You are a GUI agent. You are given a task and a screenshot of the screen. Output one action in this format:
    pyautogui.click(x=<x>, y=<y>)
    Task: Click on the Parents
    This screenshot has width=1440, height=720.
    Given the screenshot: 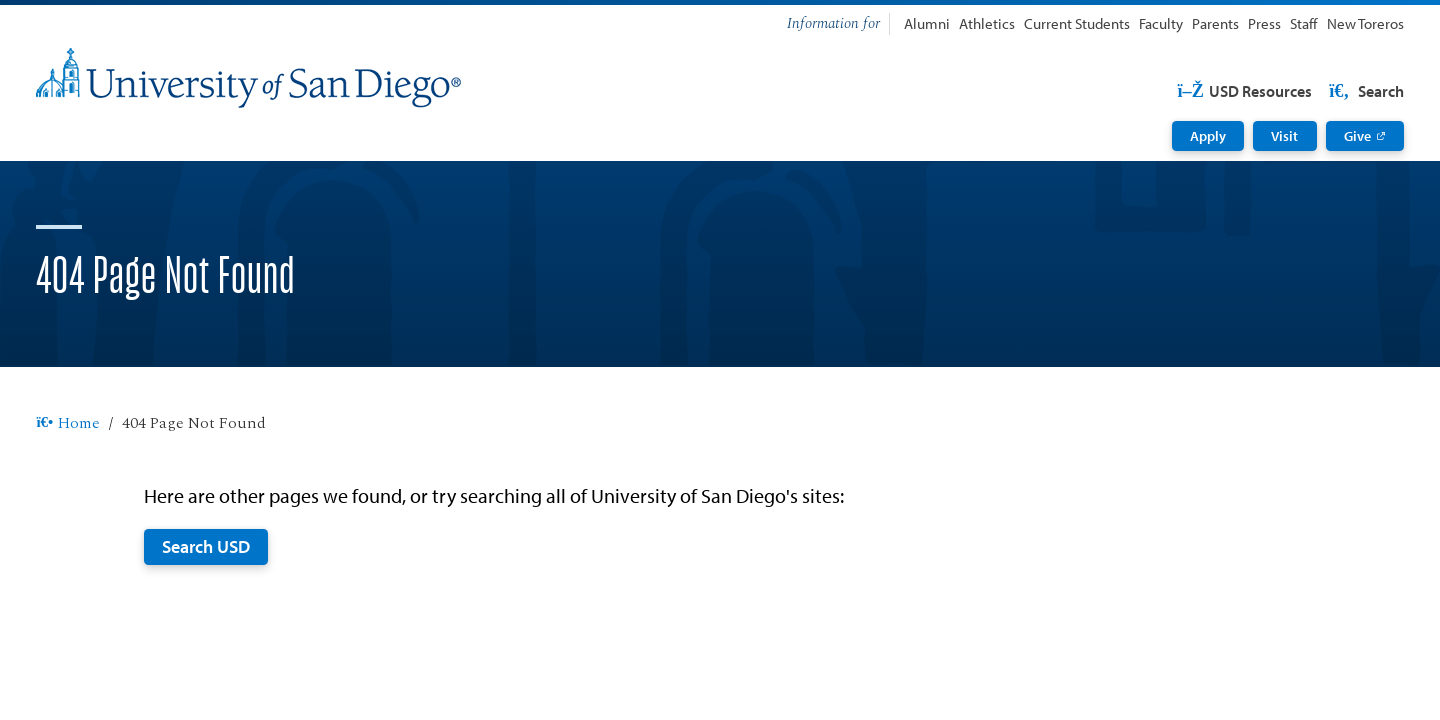 What is the action you would take?
    pyautogui.click(x=1215, y=23)
    